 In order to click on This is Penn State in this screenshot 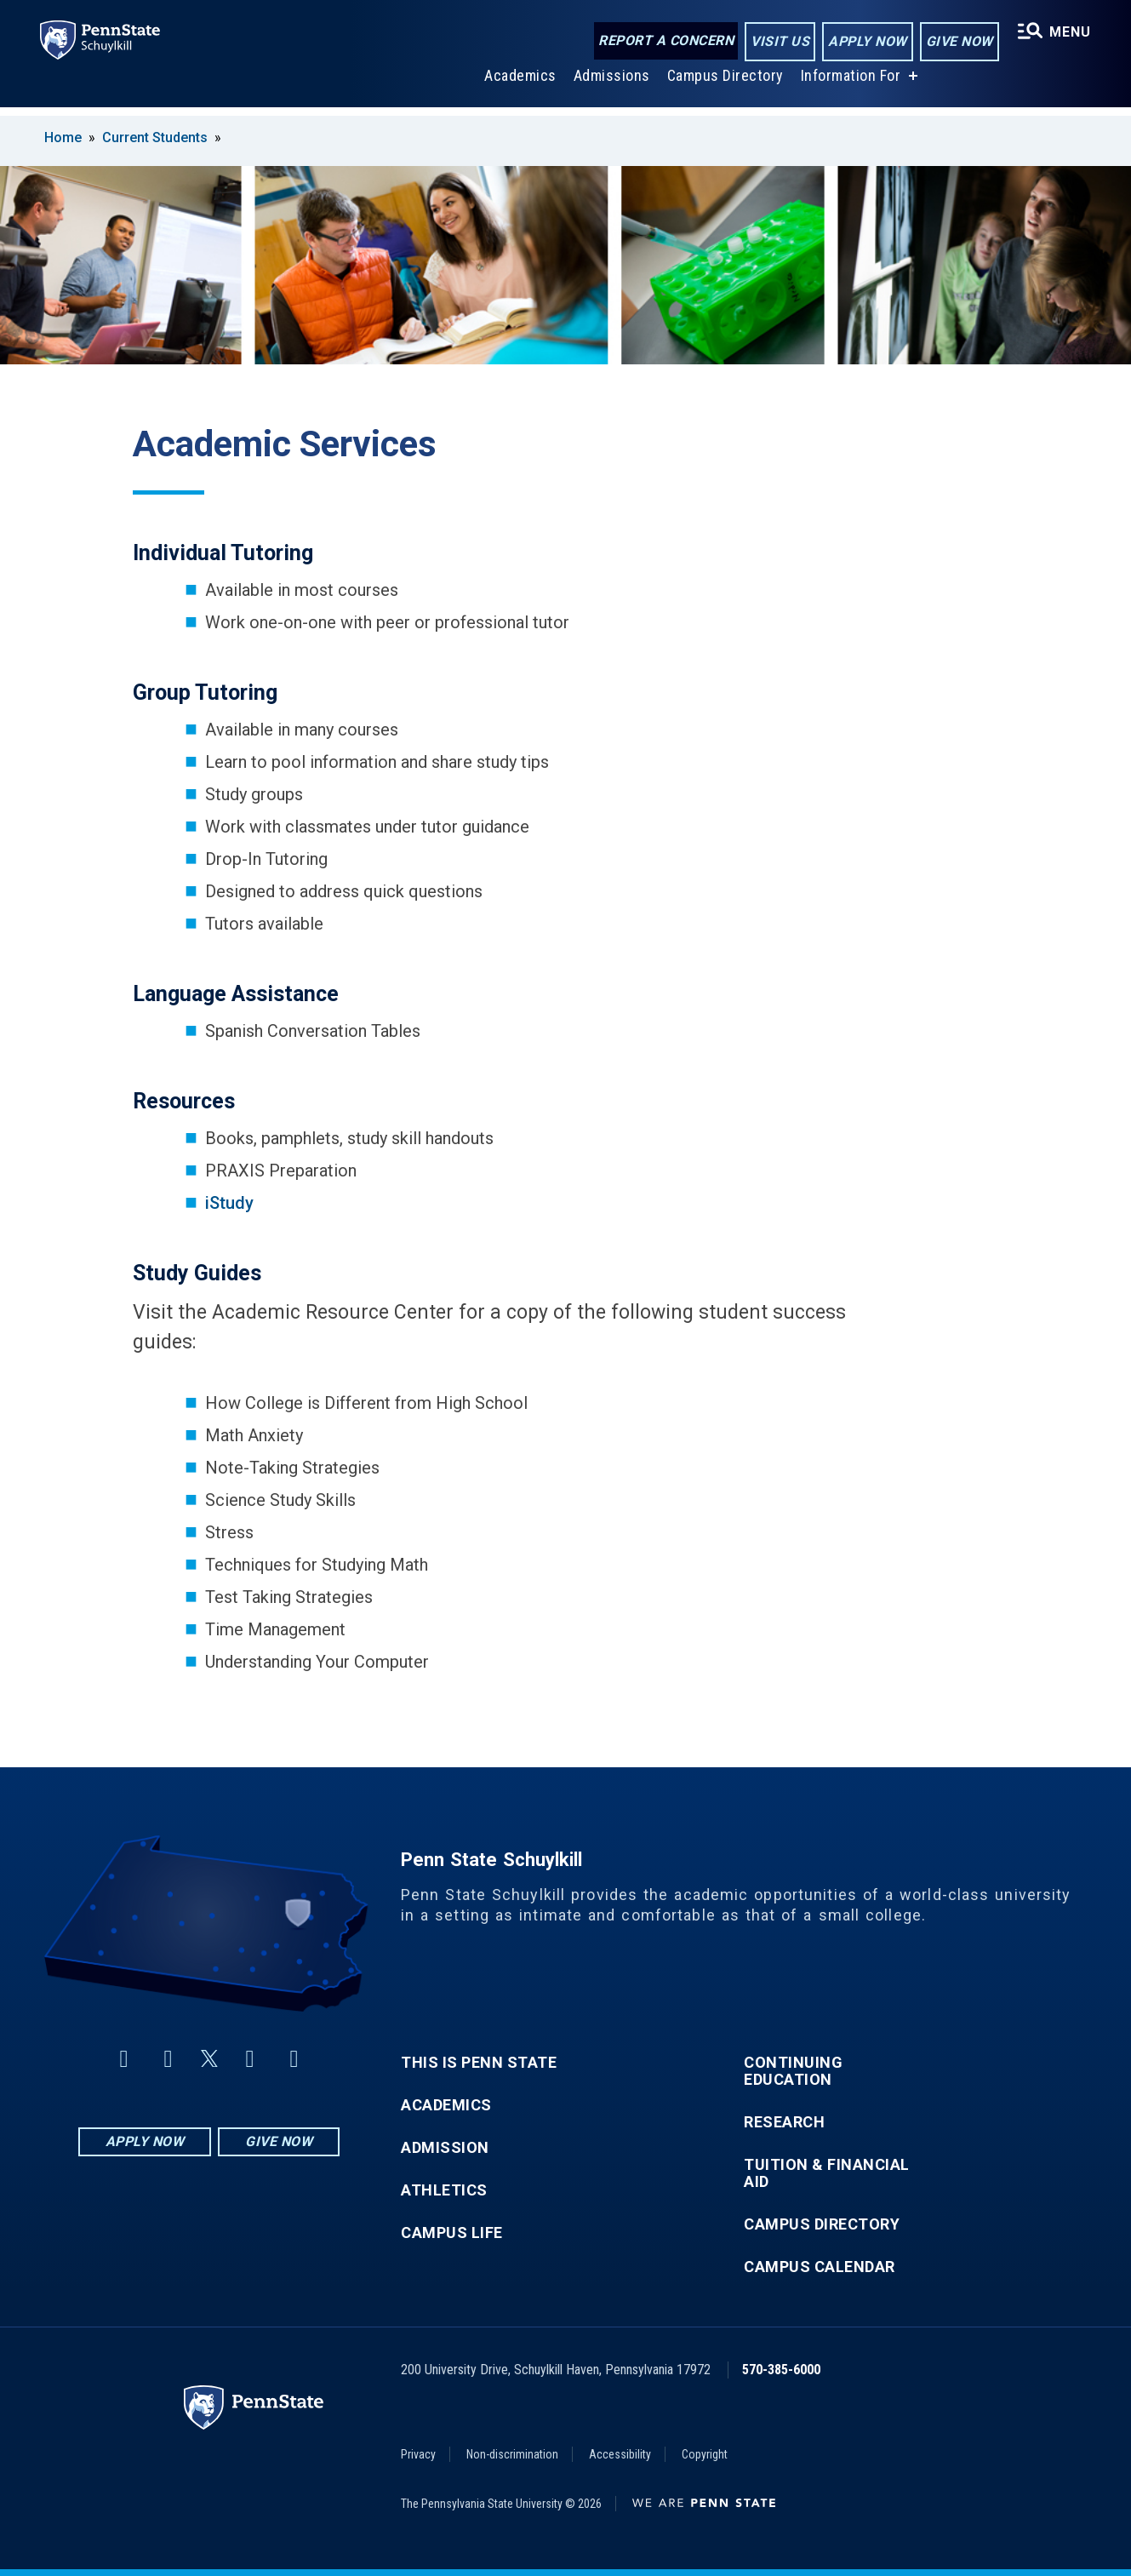, I will do `click(479, 2062)`.